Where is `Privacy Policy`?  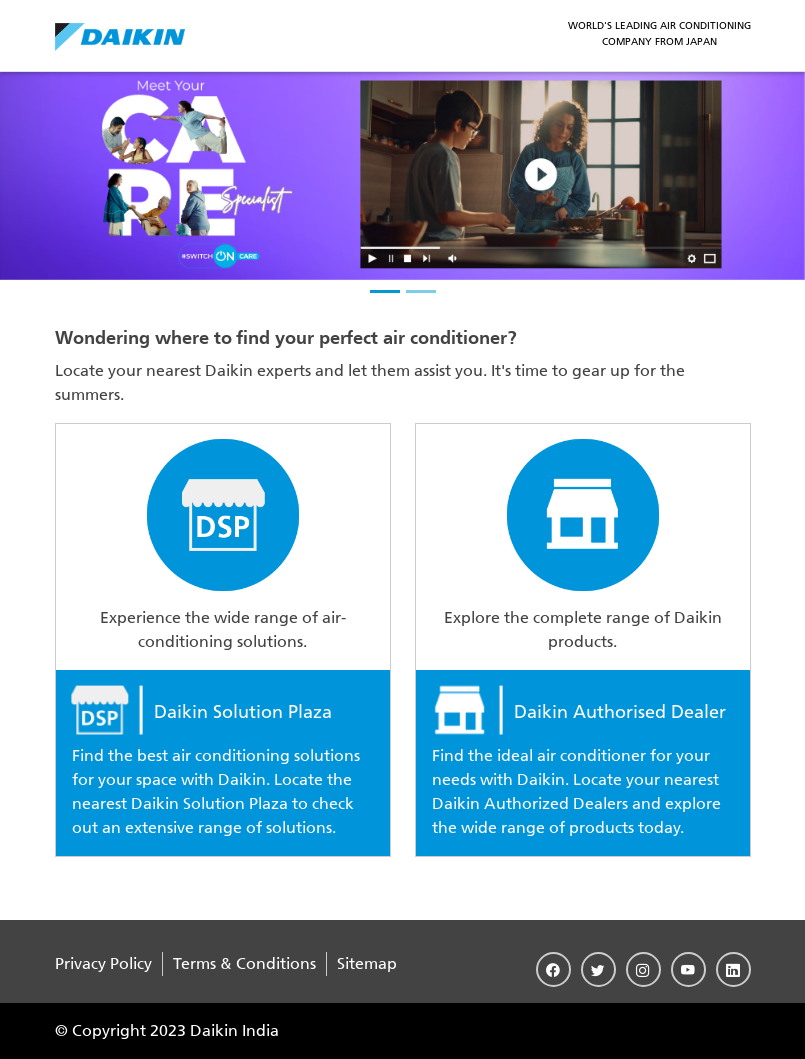
Privacy Policy is located at coordinates (103, 963).